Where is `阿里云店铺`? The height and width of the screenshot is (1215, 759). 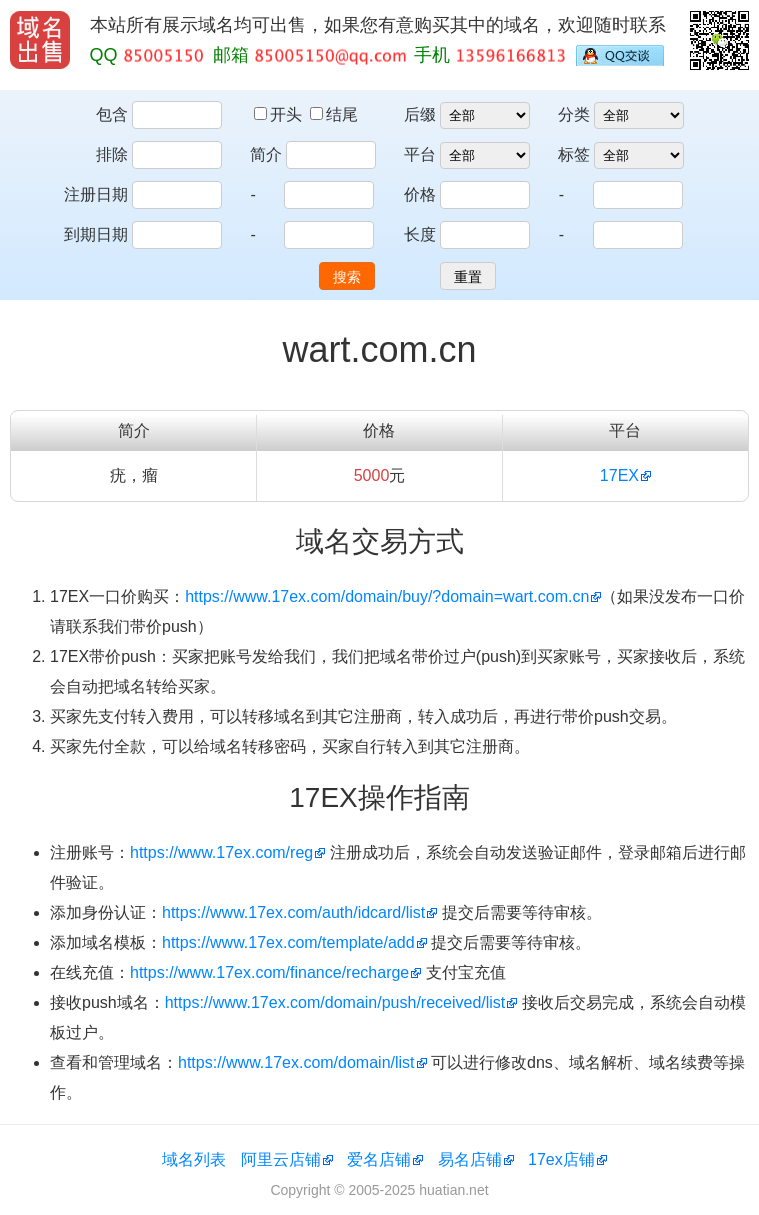
阿里云店铺 is located at coordinates (281, 1159).